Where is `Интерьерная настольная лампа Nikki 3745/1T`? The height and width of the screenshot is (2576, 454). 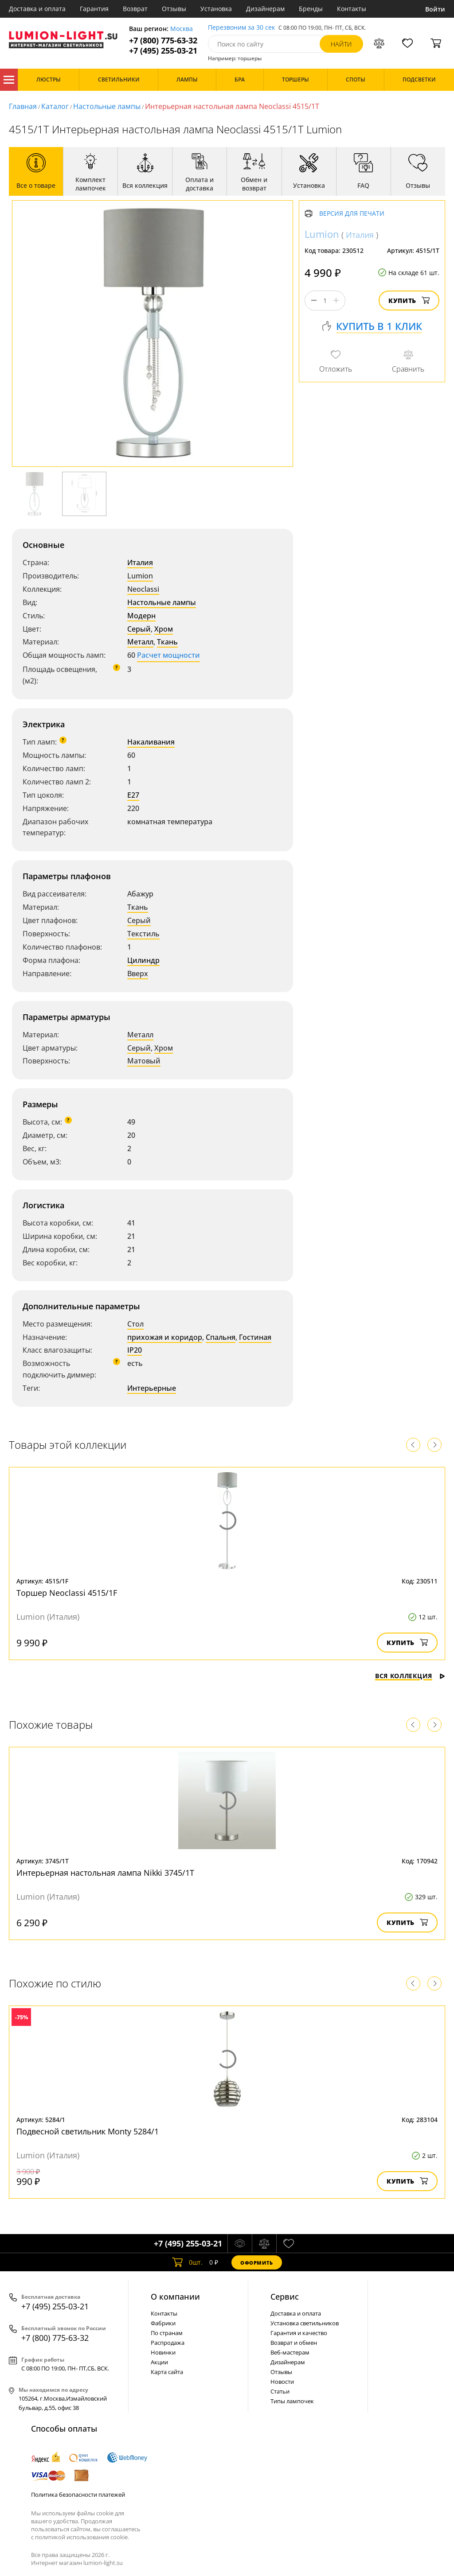
Интерьерная настольная лампа Nikki 3745/1T is located at coordinates (105, 1872).